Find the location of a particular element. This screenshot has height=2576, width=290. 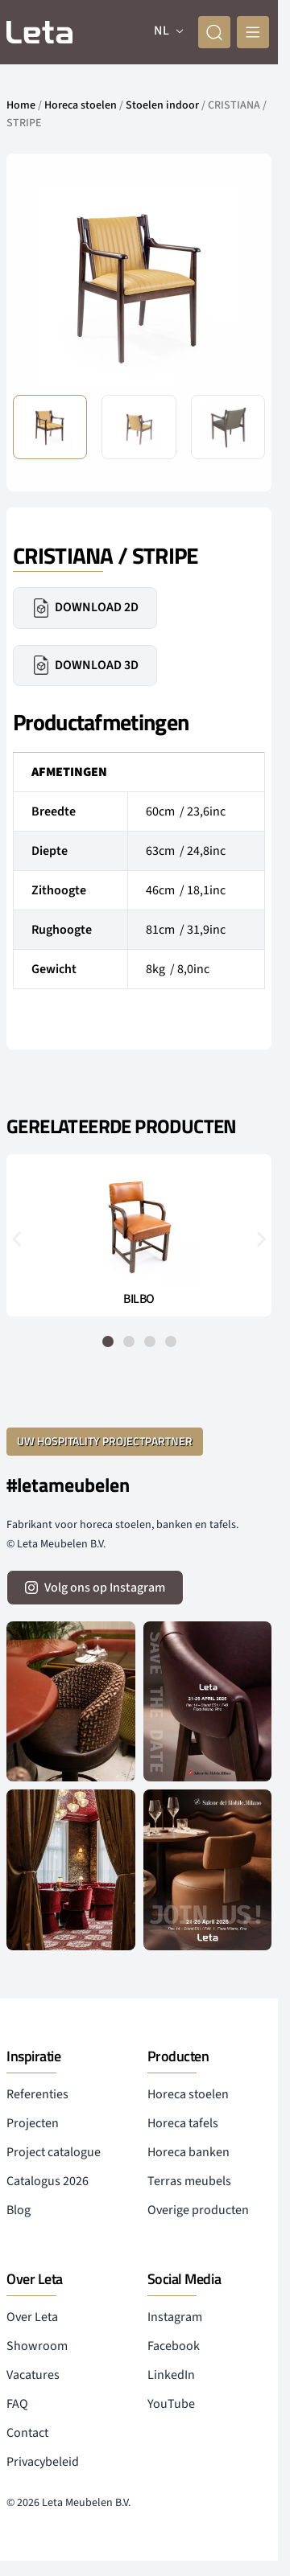

[volg ons op instagram] is located at coordinates (95, 1587).